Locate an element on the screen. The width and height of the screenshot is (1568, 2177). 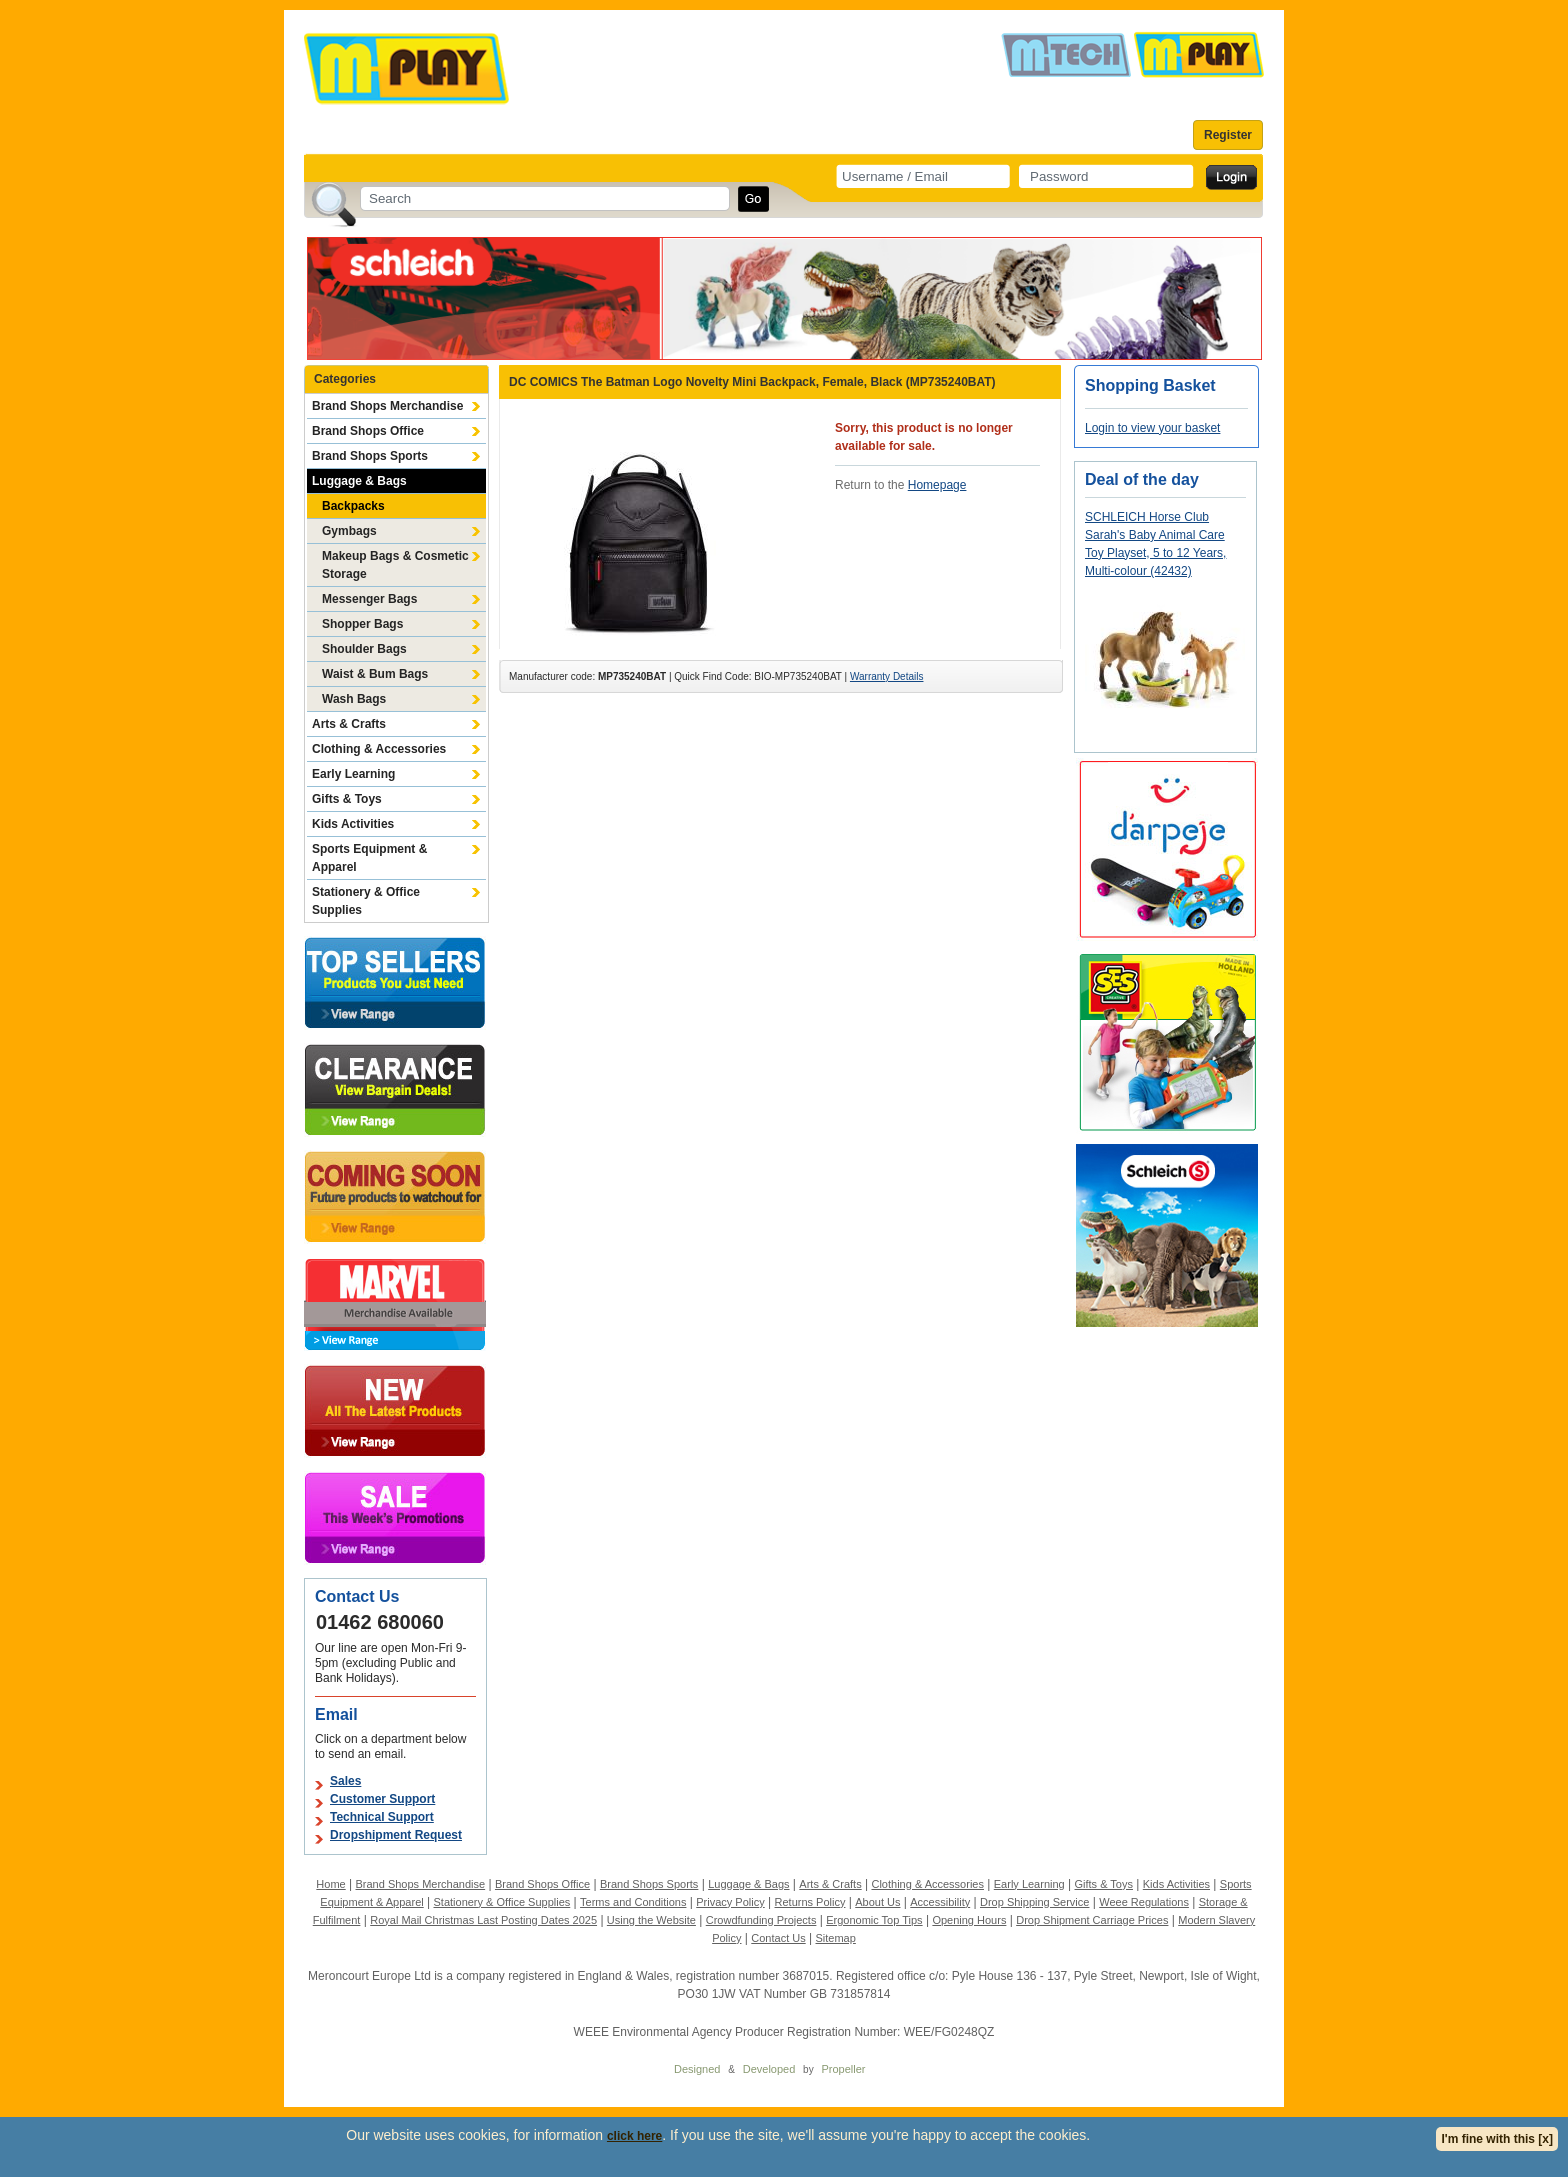
Technical Support is located at coordinates (382, 1817).